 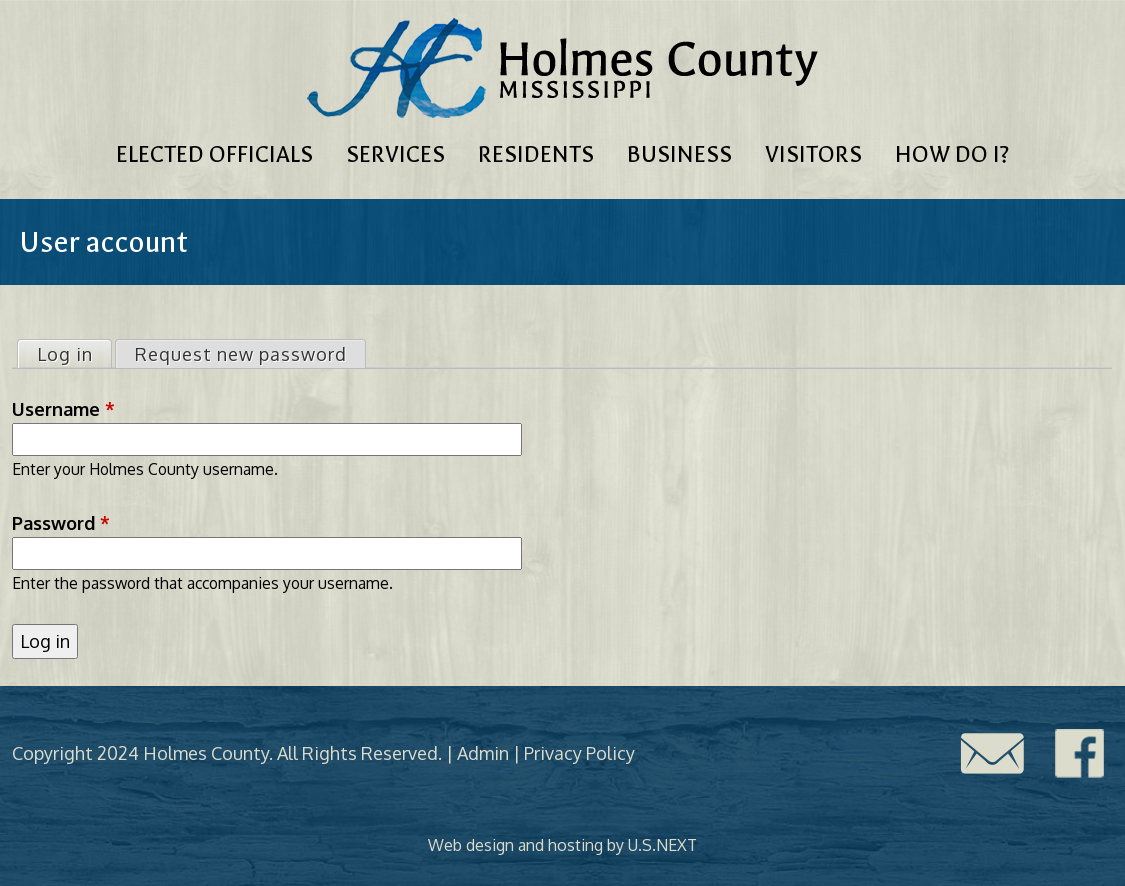 I want to click on Elected Officials, so click(x=214, y=154).